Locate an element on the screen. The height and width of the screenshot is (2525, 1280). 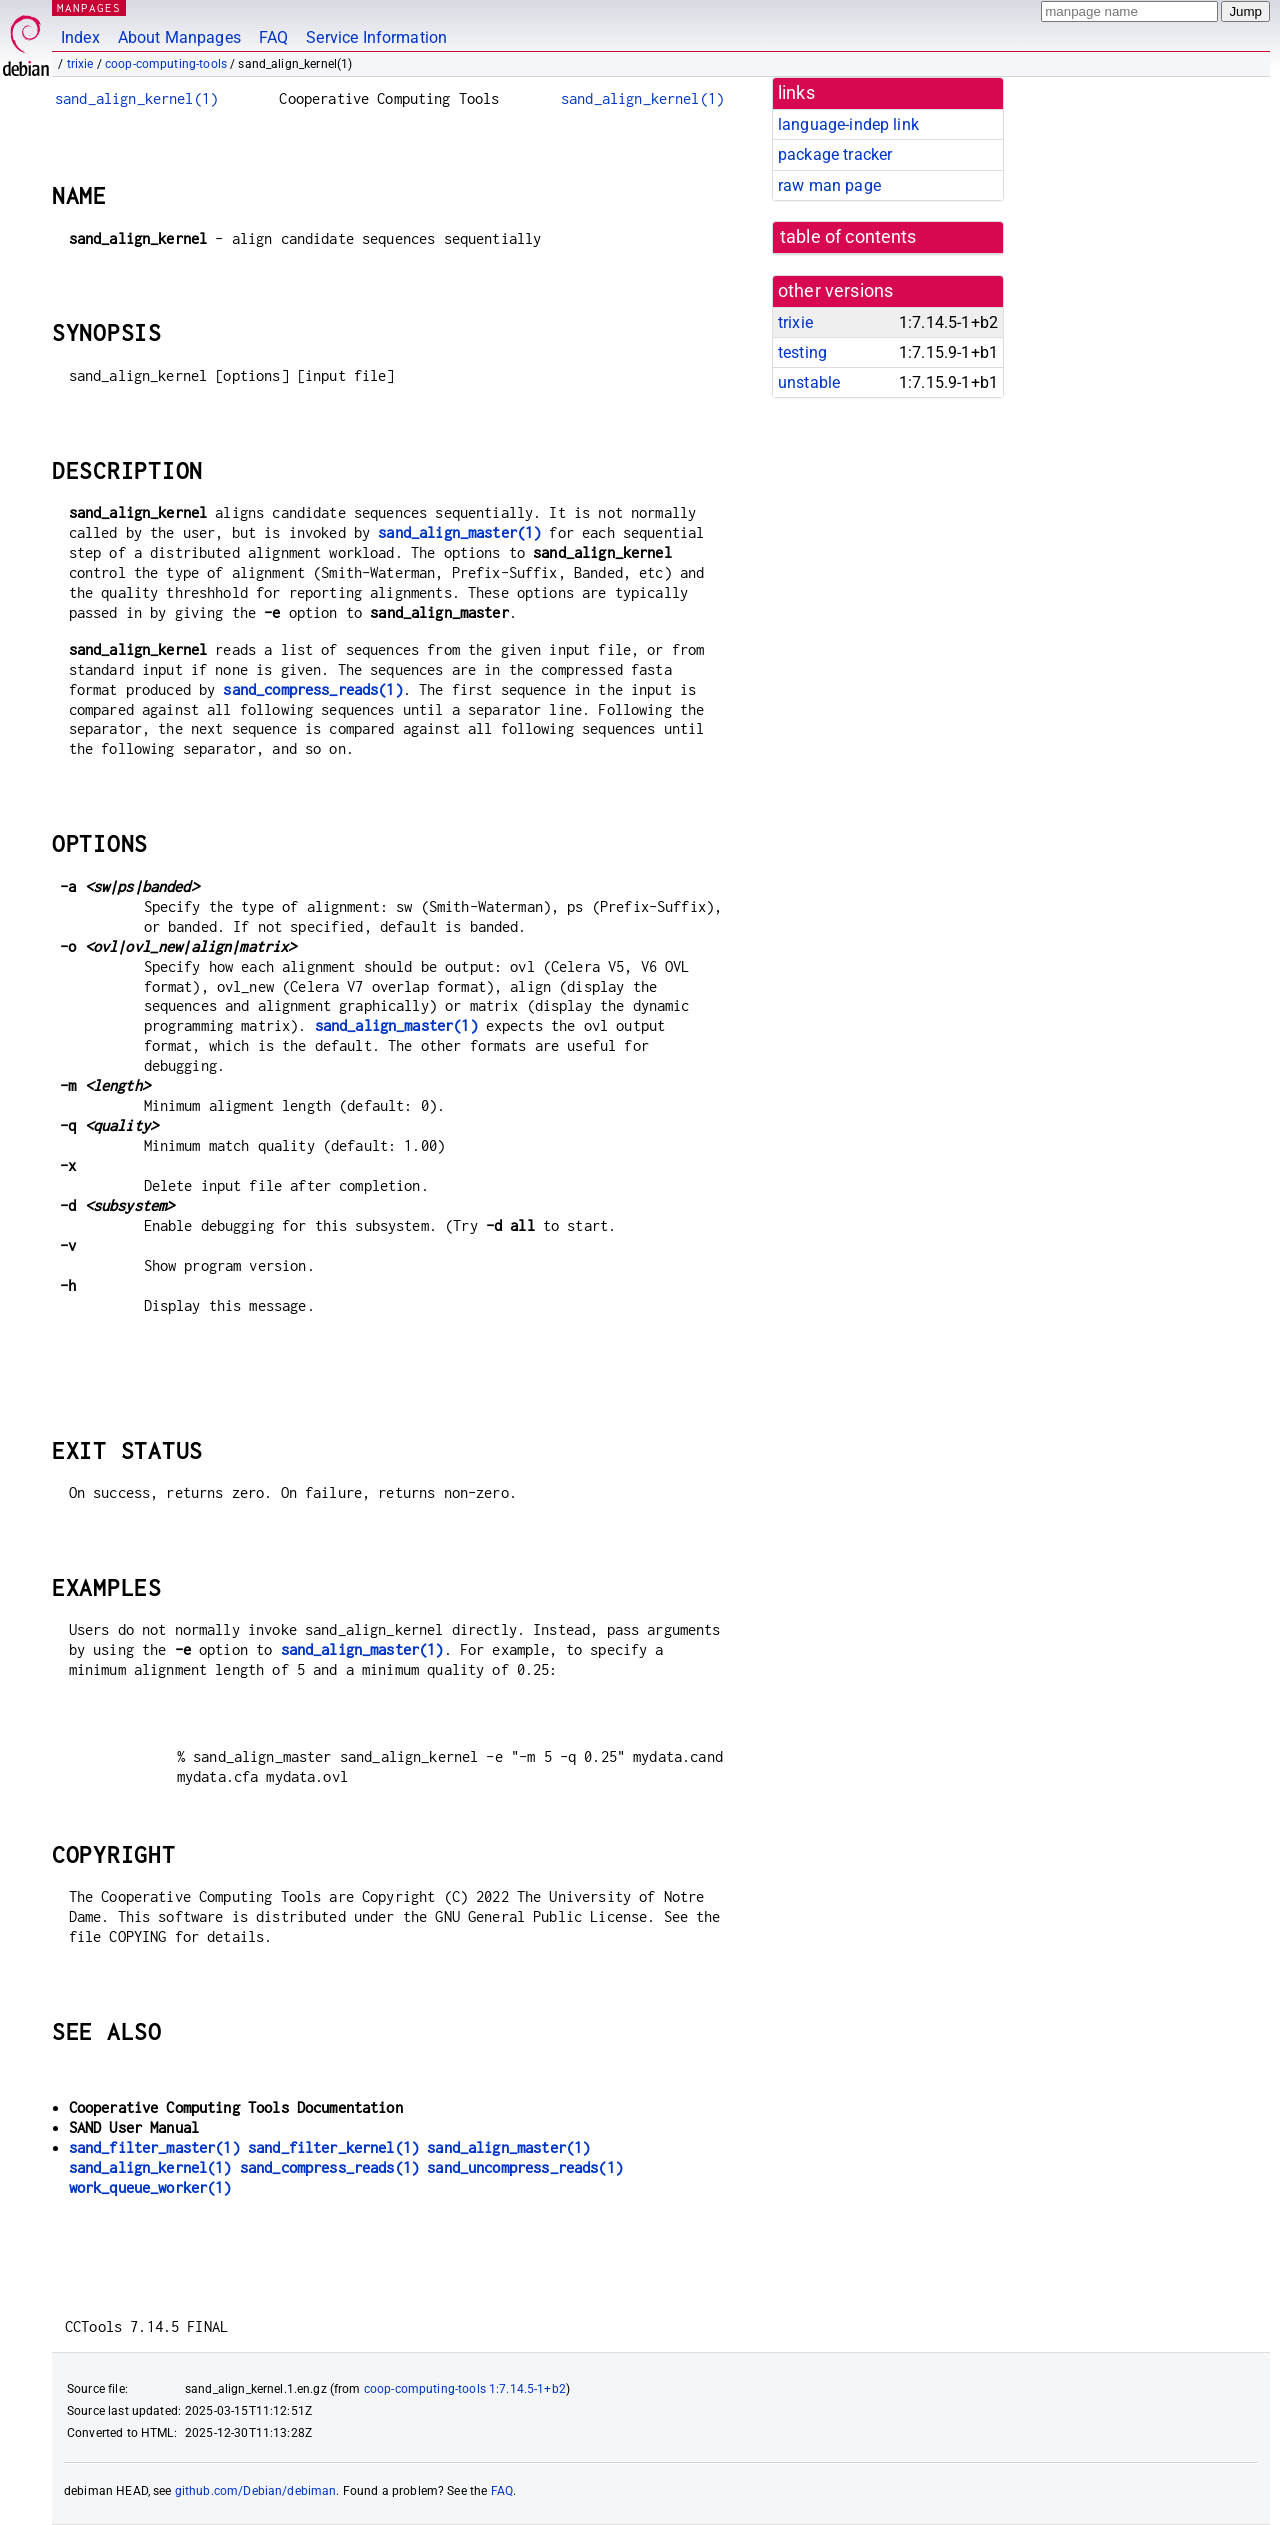
table of contents is located at coordinates (848, 237).